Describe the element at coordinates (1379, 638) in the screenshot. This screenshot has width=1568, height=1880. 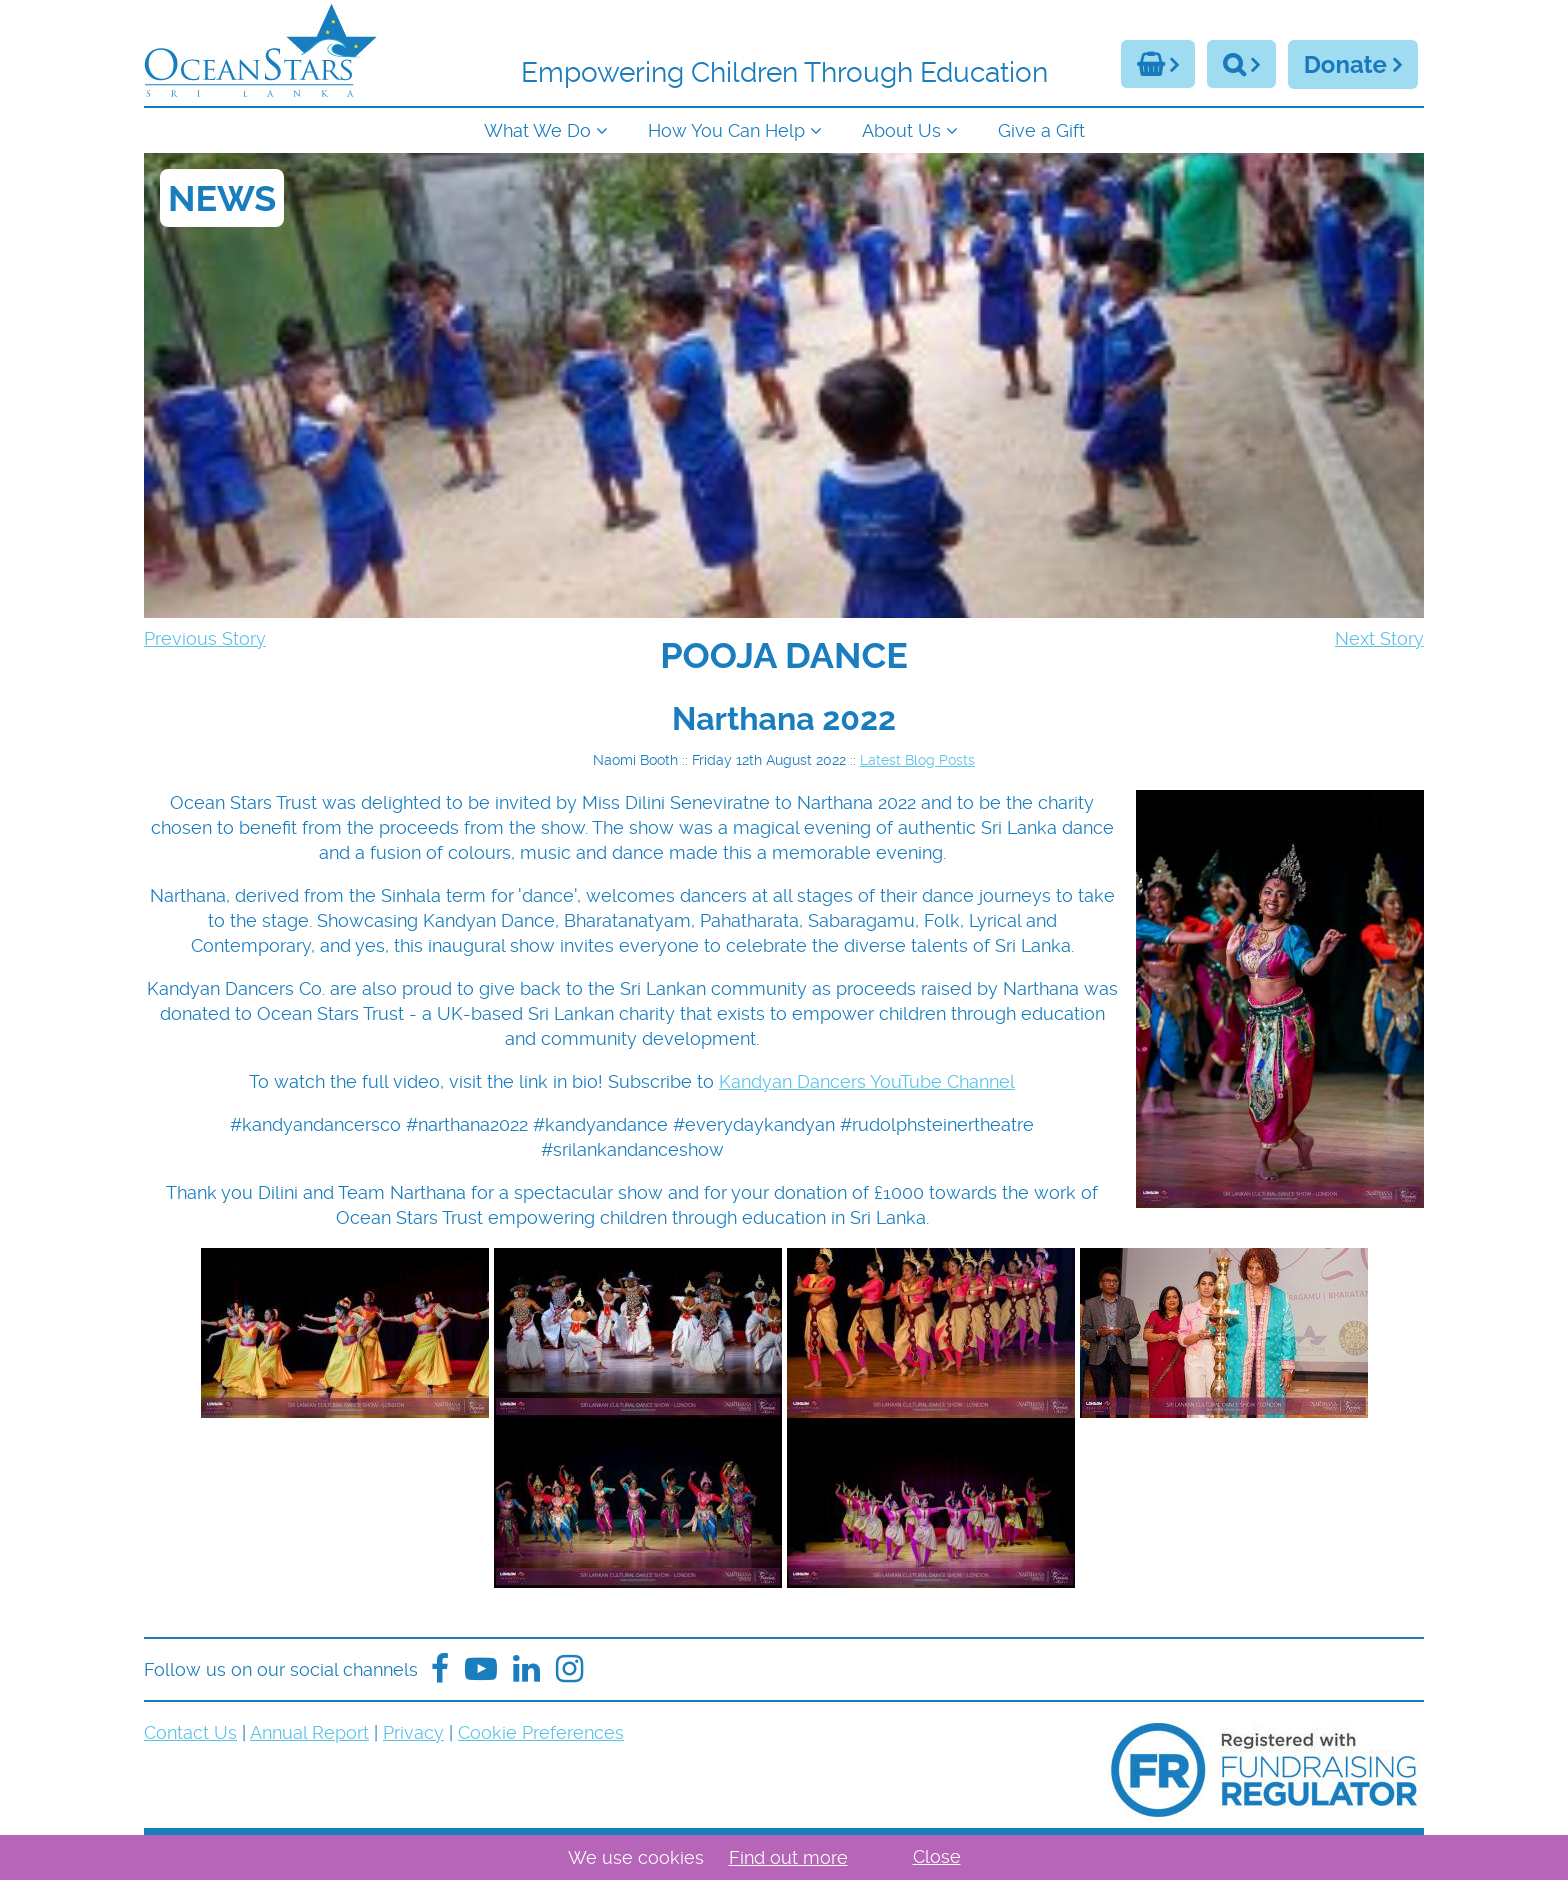
I see `Next Story` at that location.